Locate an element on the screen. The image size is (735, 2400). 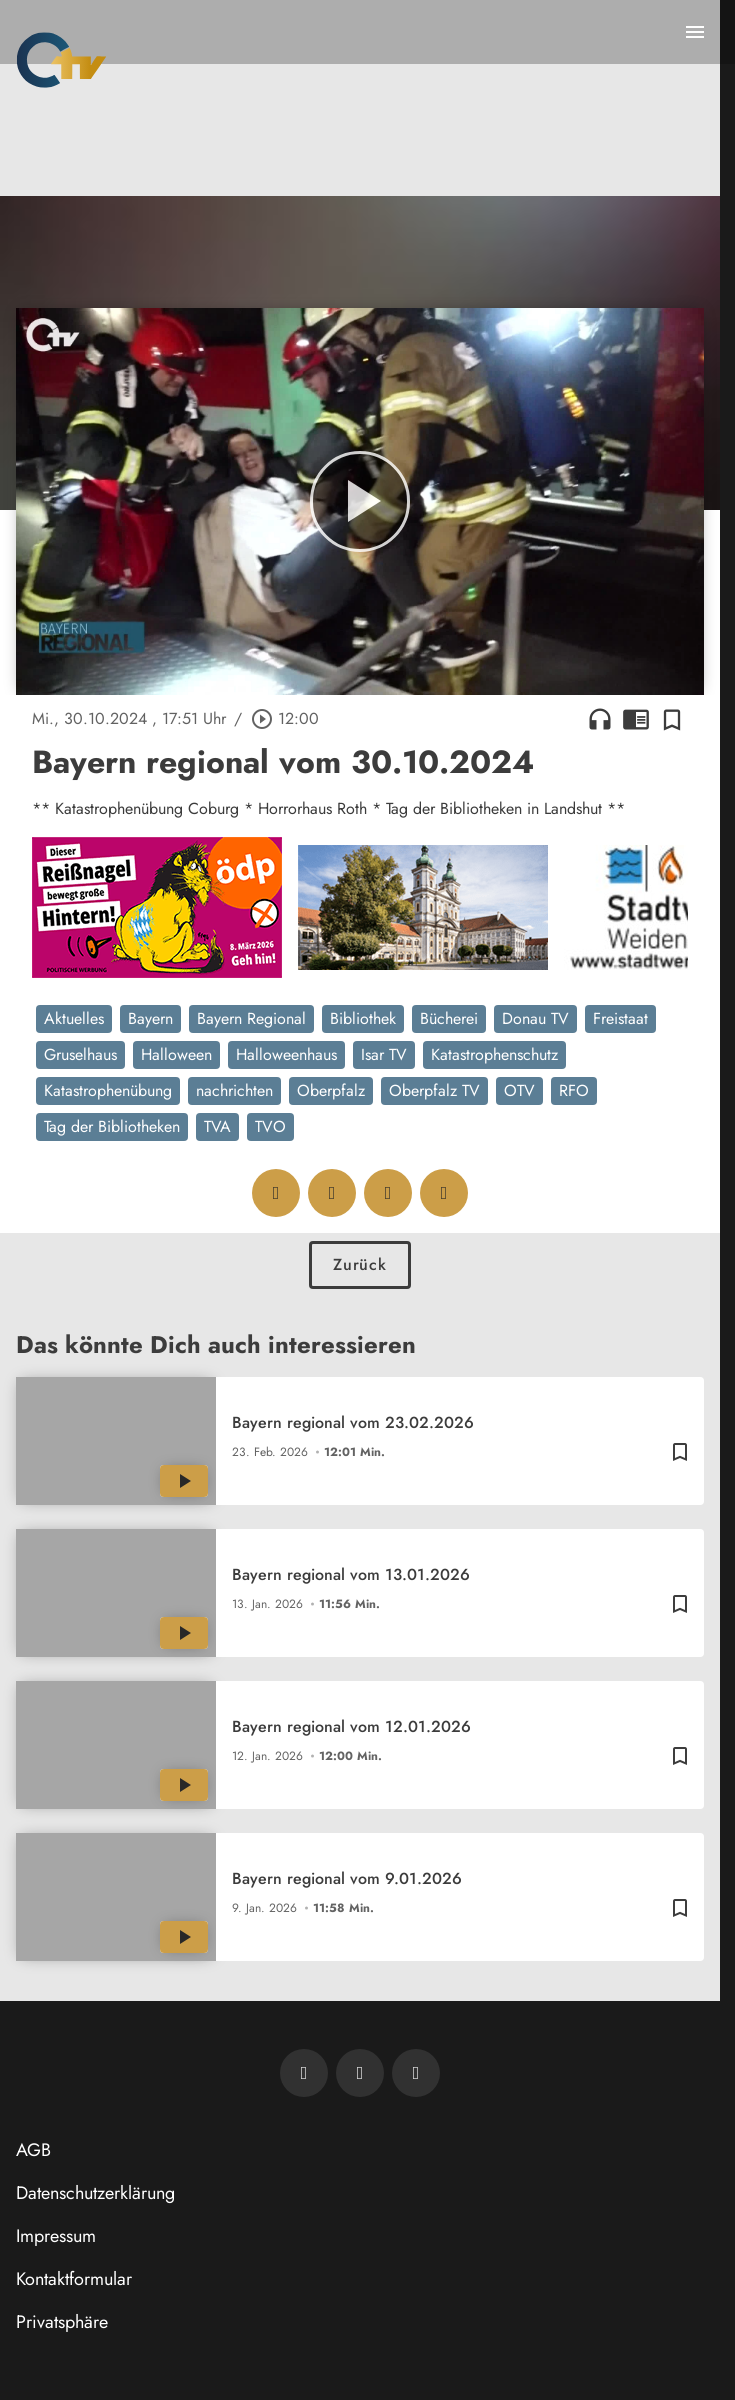
Bücherei is located at coordinates (449, 1018).